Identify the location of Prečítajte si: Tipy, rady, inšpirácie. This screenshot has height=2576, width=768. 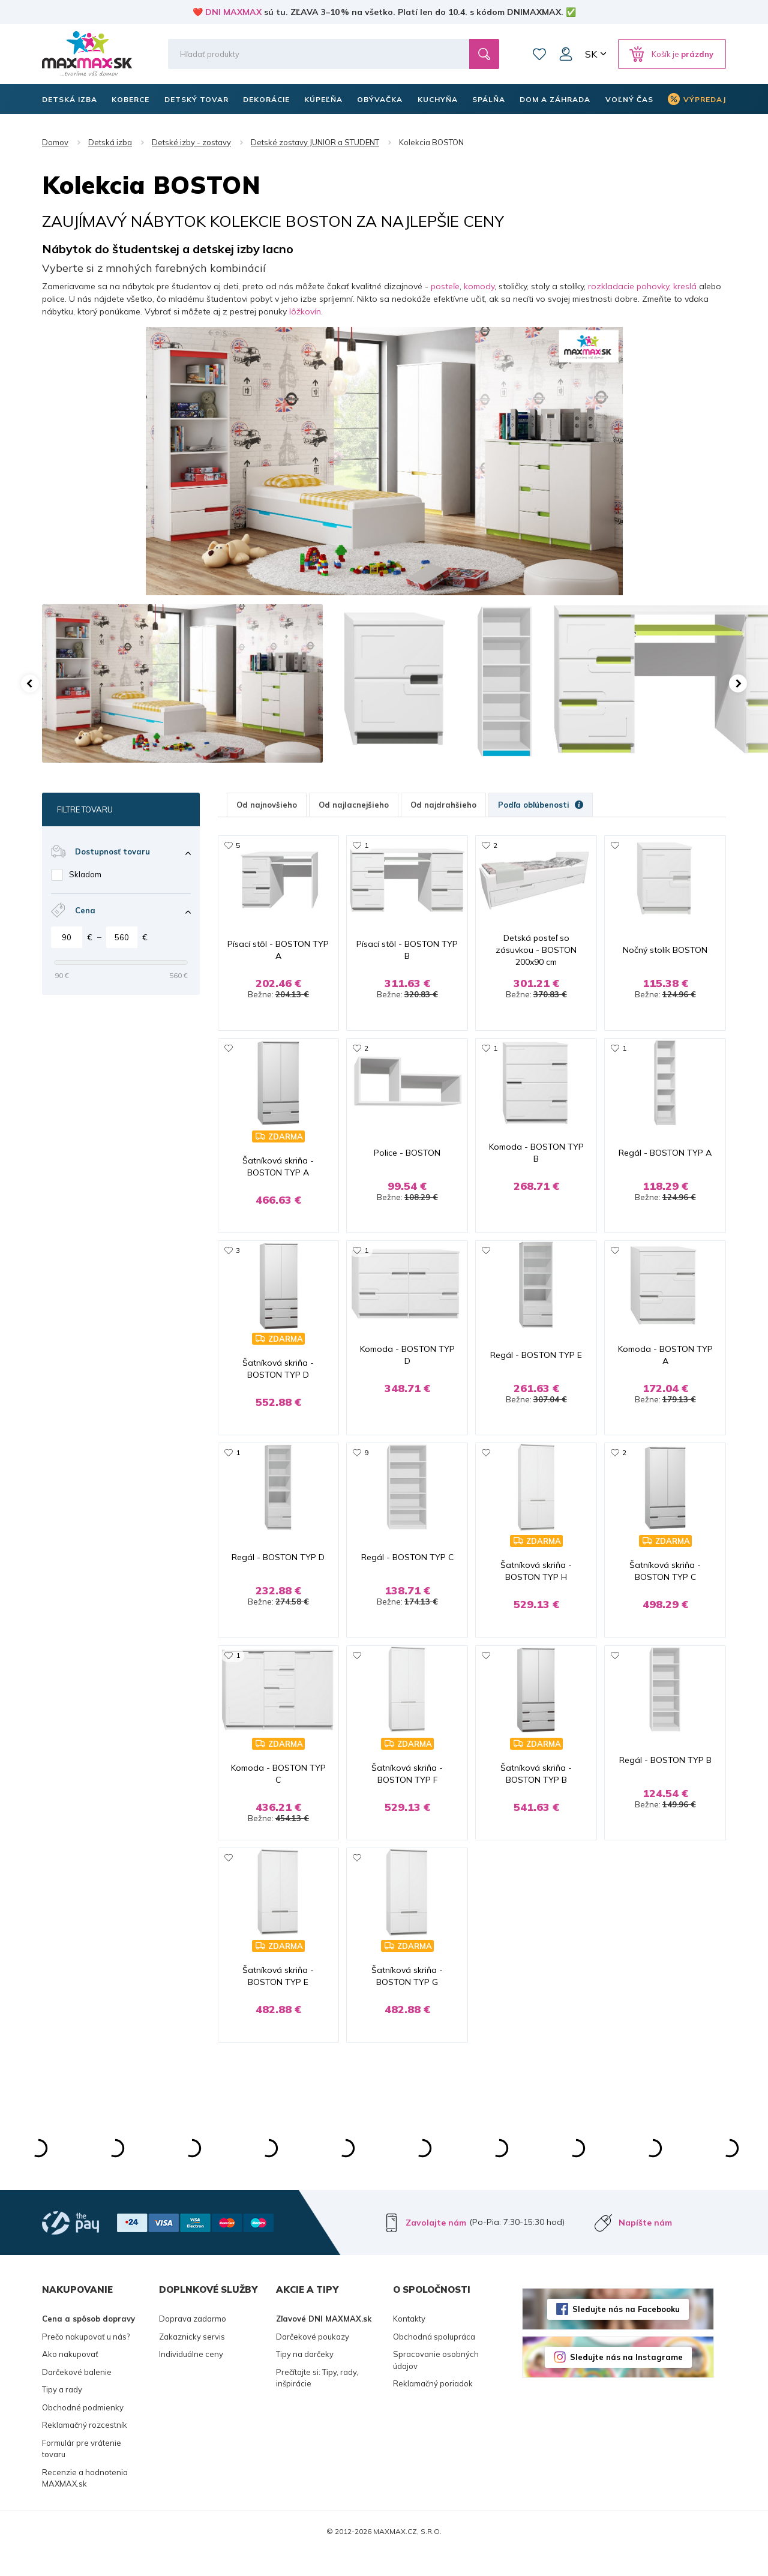
(317, 2401).